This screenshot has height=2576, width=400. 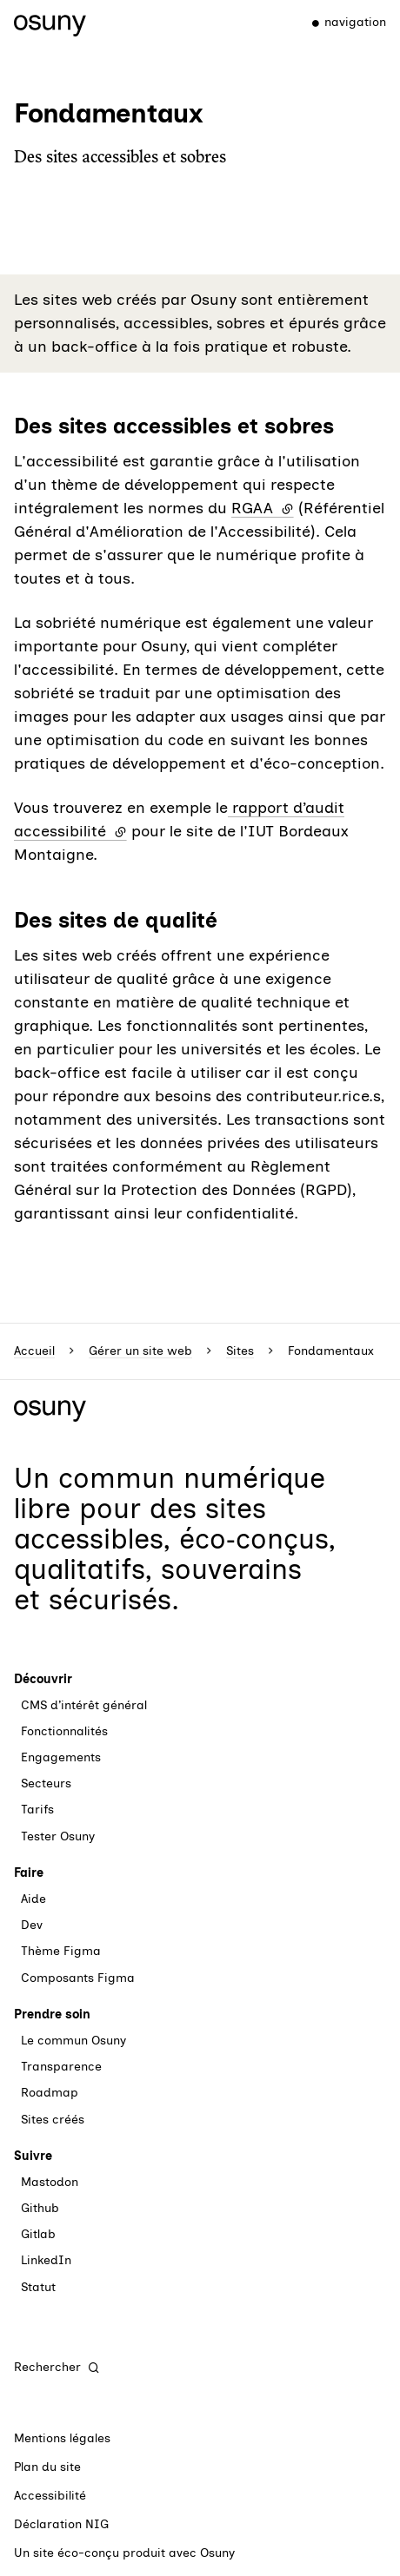 What do you see at coordinates (43, 1679) in the screenshot?
I see `Découvrir` at bounding box center [43, 1679].